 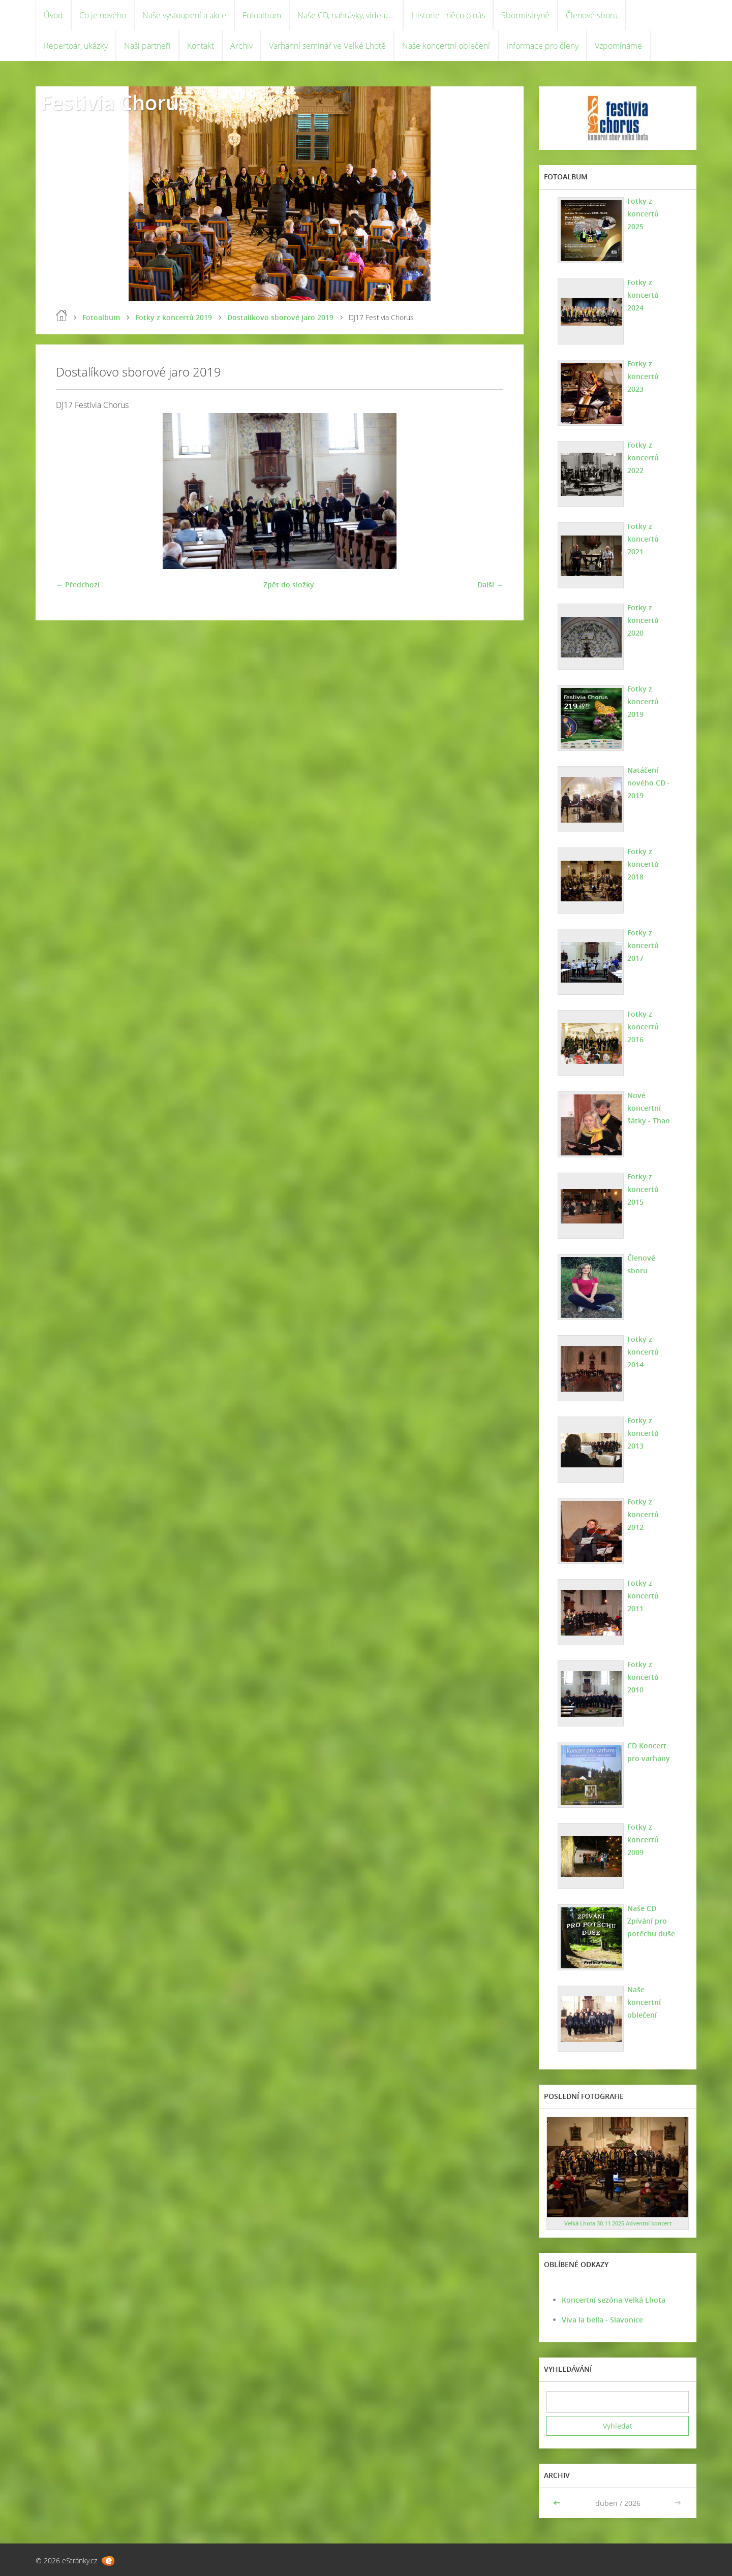 What do you see at coordinates (643, 620) in the screenshot?
I see `Fotky z koncertů 2020` at bounding box center [643, 620].